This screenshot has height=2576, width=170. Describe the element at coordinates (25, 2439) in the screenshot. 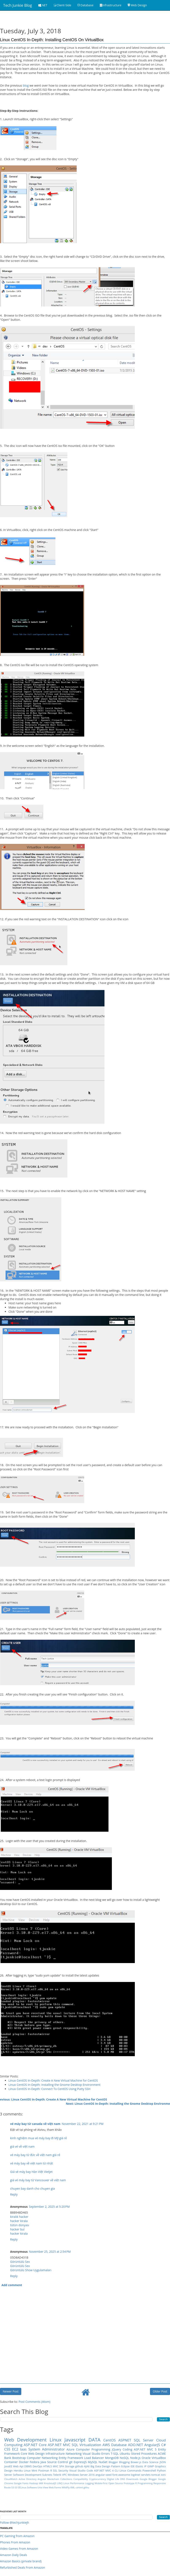

I see `Web Development` at that location.